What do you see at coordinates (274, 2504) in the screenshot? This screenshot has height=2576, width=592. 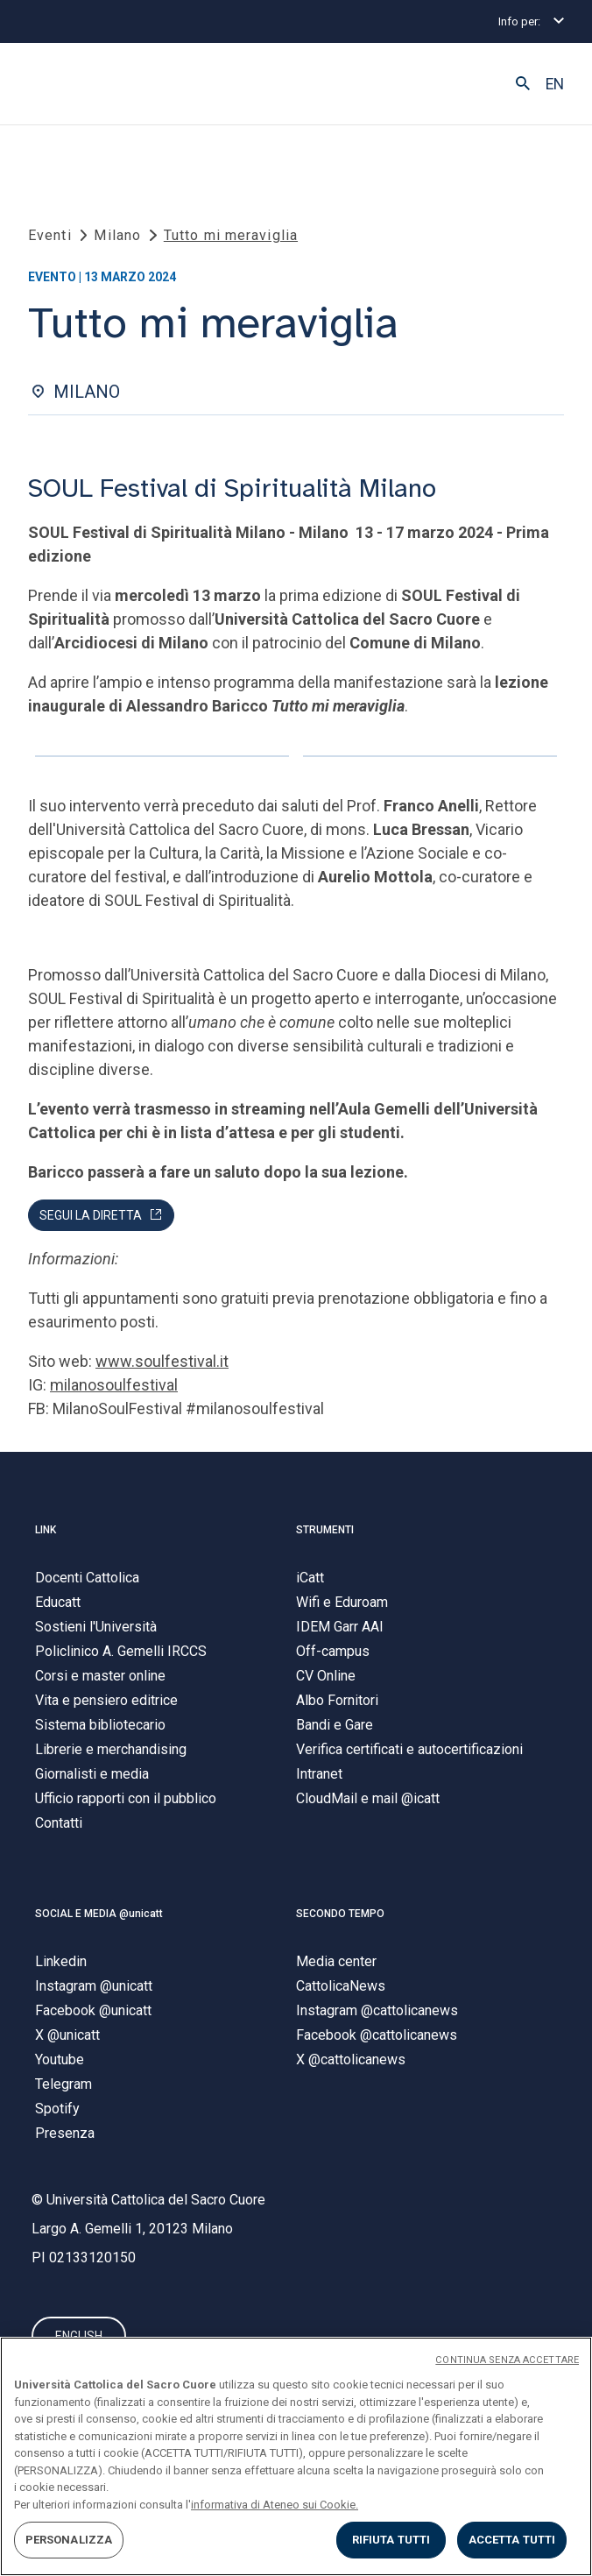 I see `informativa di Ateneo sui Cookie. [Maggiori informazioni sulla tua privacy, apre in una nuova scheda]` at bounding box center [274, 2504].